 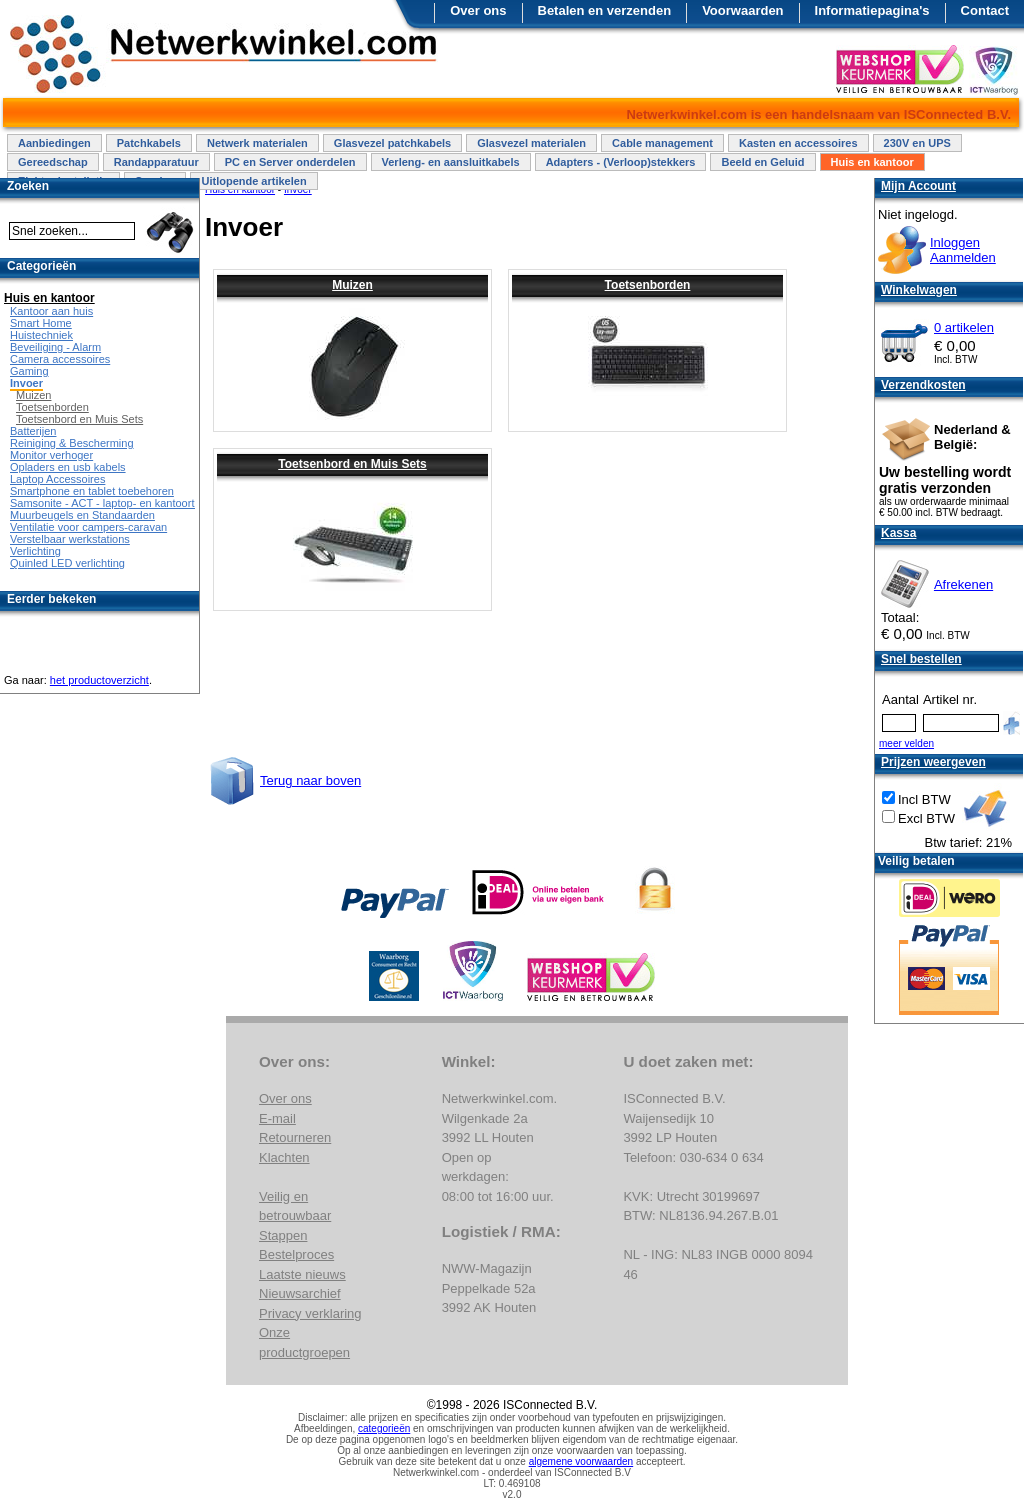 I want to click on Gaming, so click(x=29, y=371).